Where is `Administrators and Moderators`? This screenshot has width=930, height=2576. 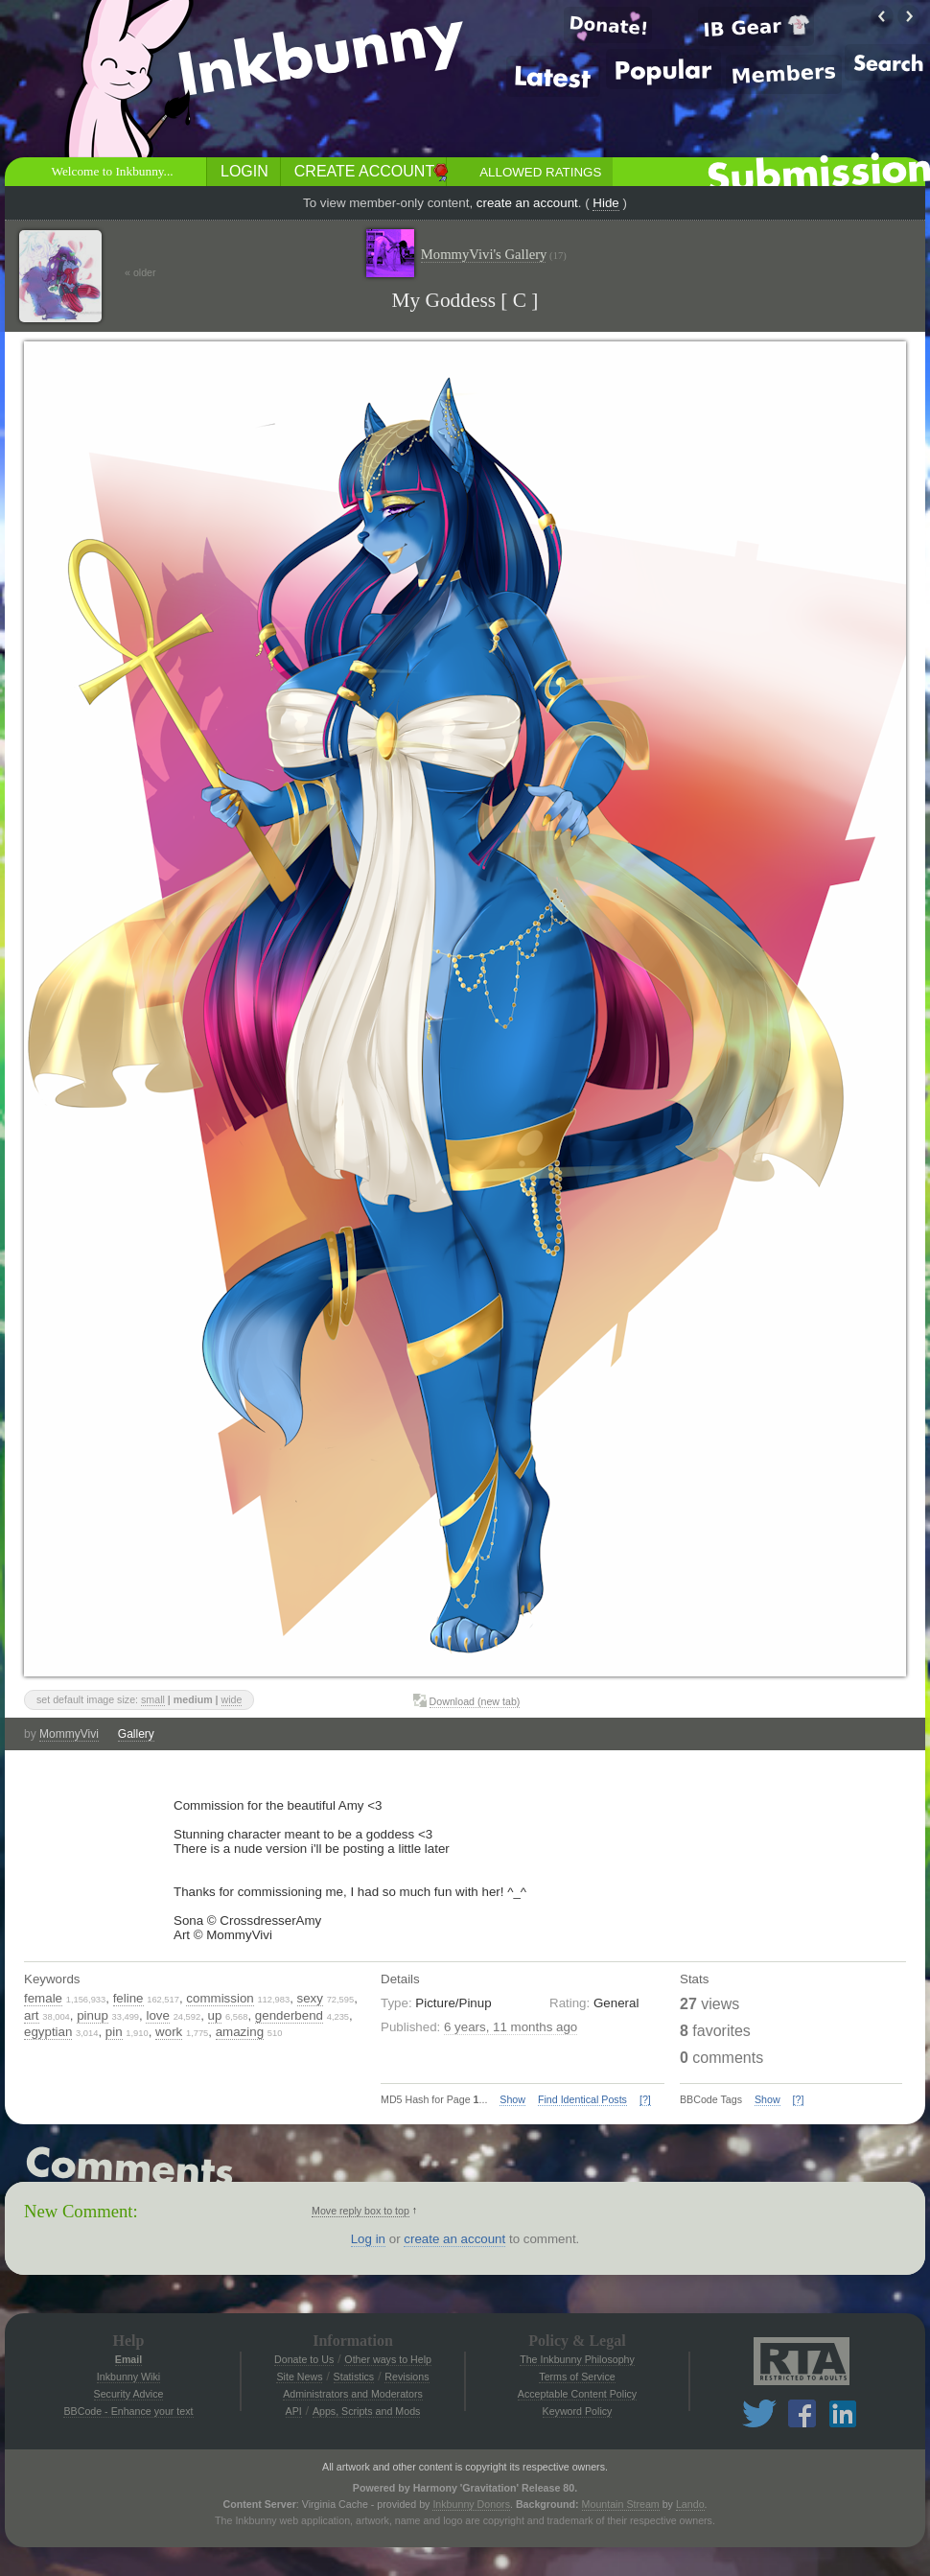 Administrators and Moderators is located at coordinates (353, 2394).